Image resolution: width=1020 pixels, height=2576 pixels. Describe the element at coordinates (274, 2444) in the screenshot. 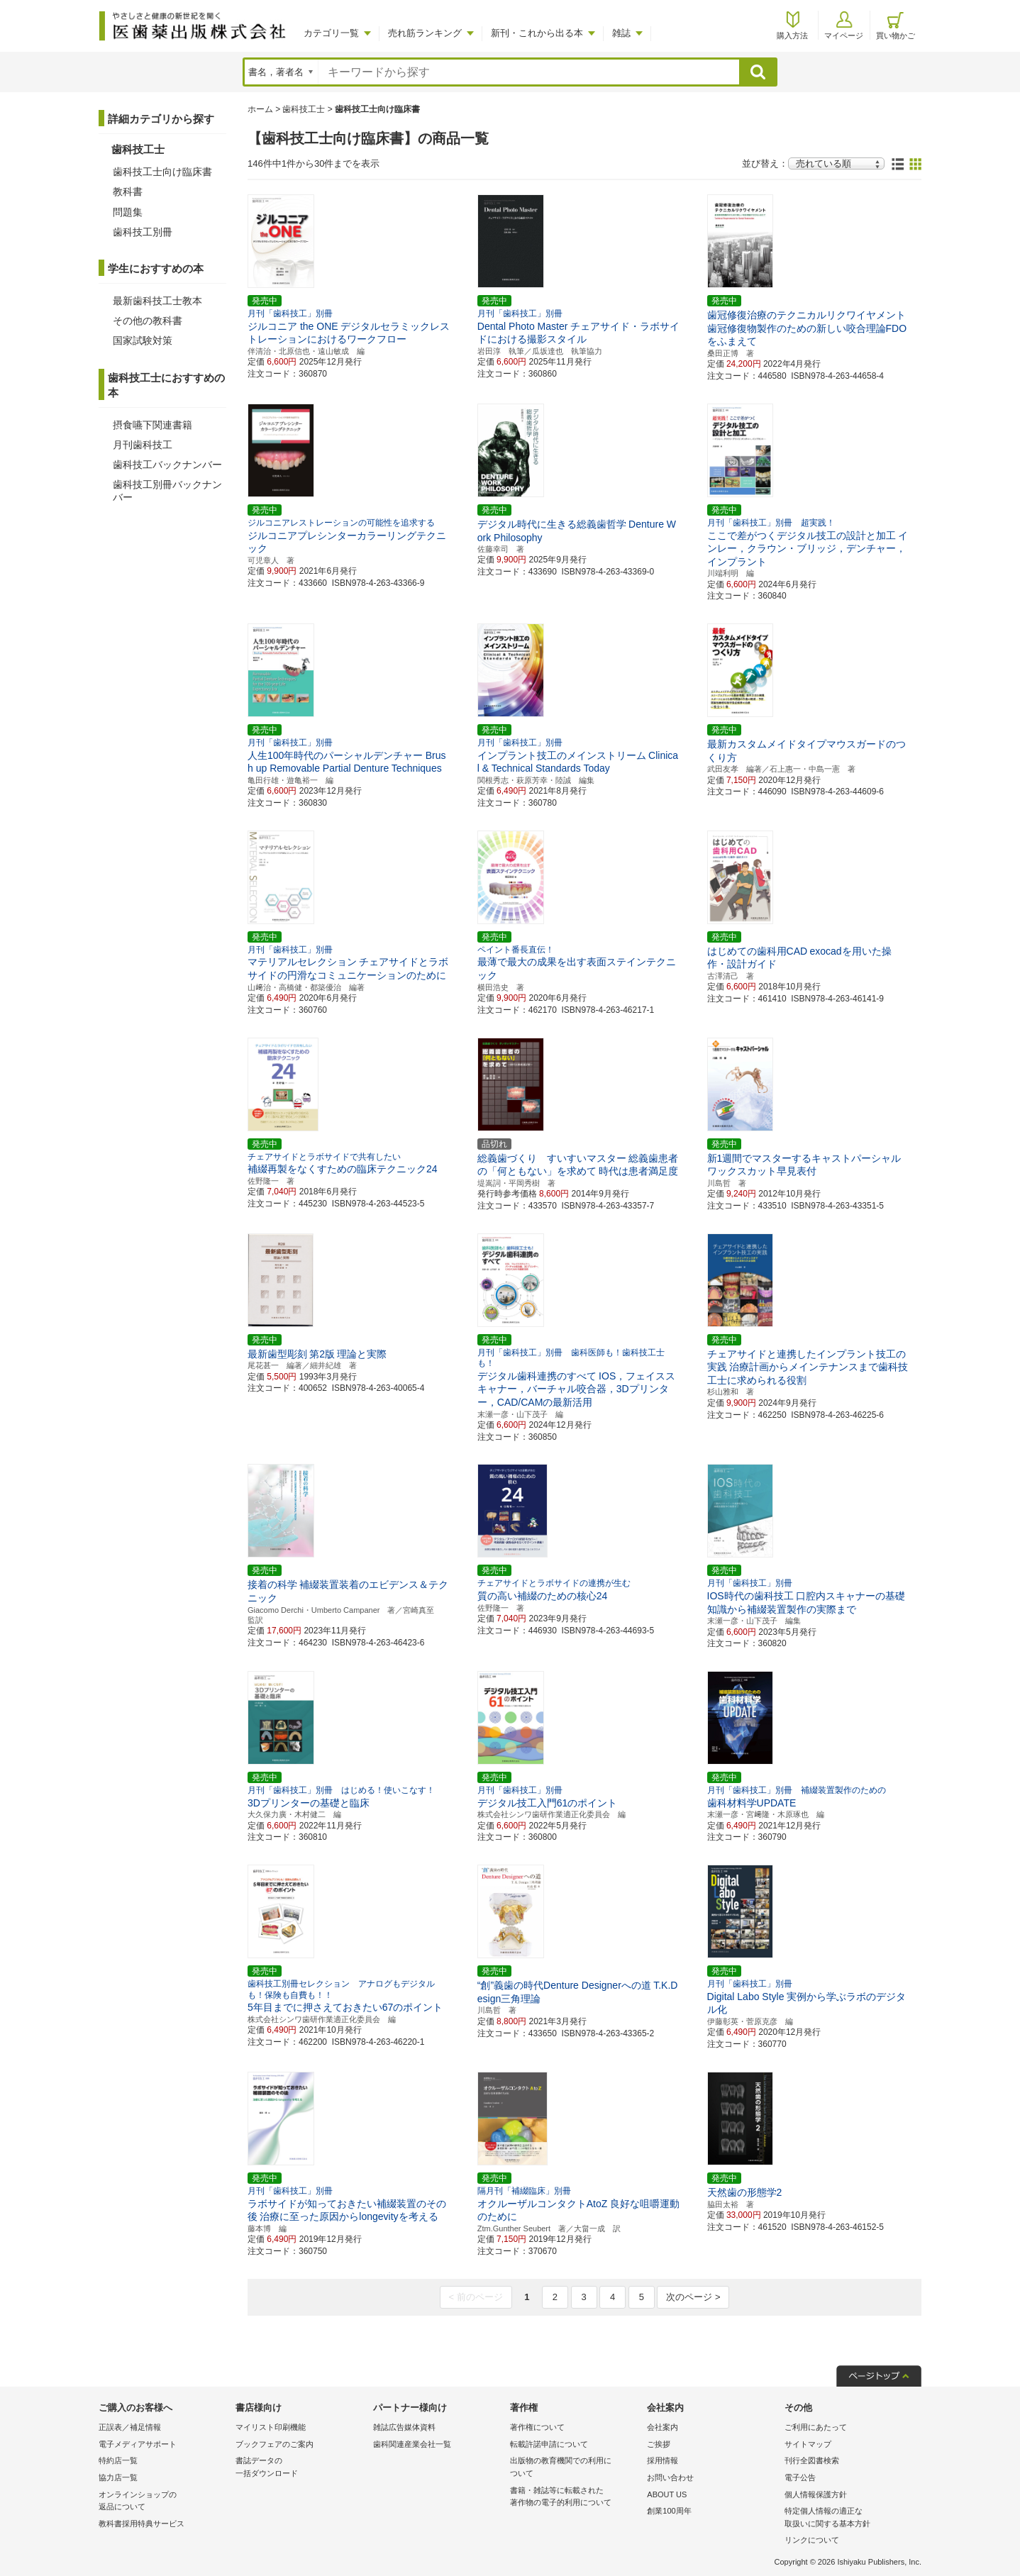

I see `ブックフェアのご案内` at that location.